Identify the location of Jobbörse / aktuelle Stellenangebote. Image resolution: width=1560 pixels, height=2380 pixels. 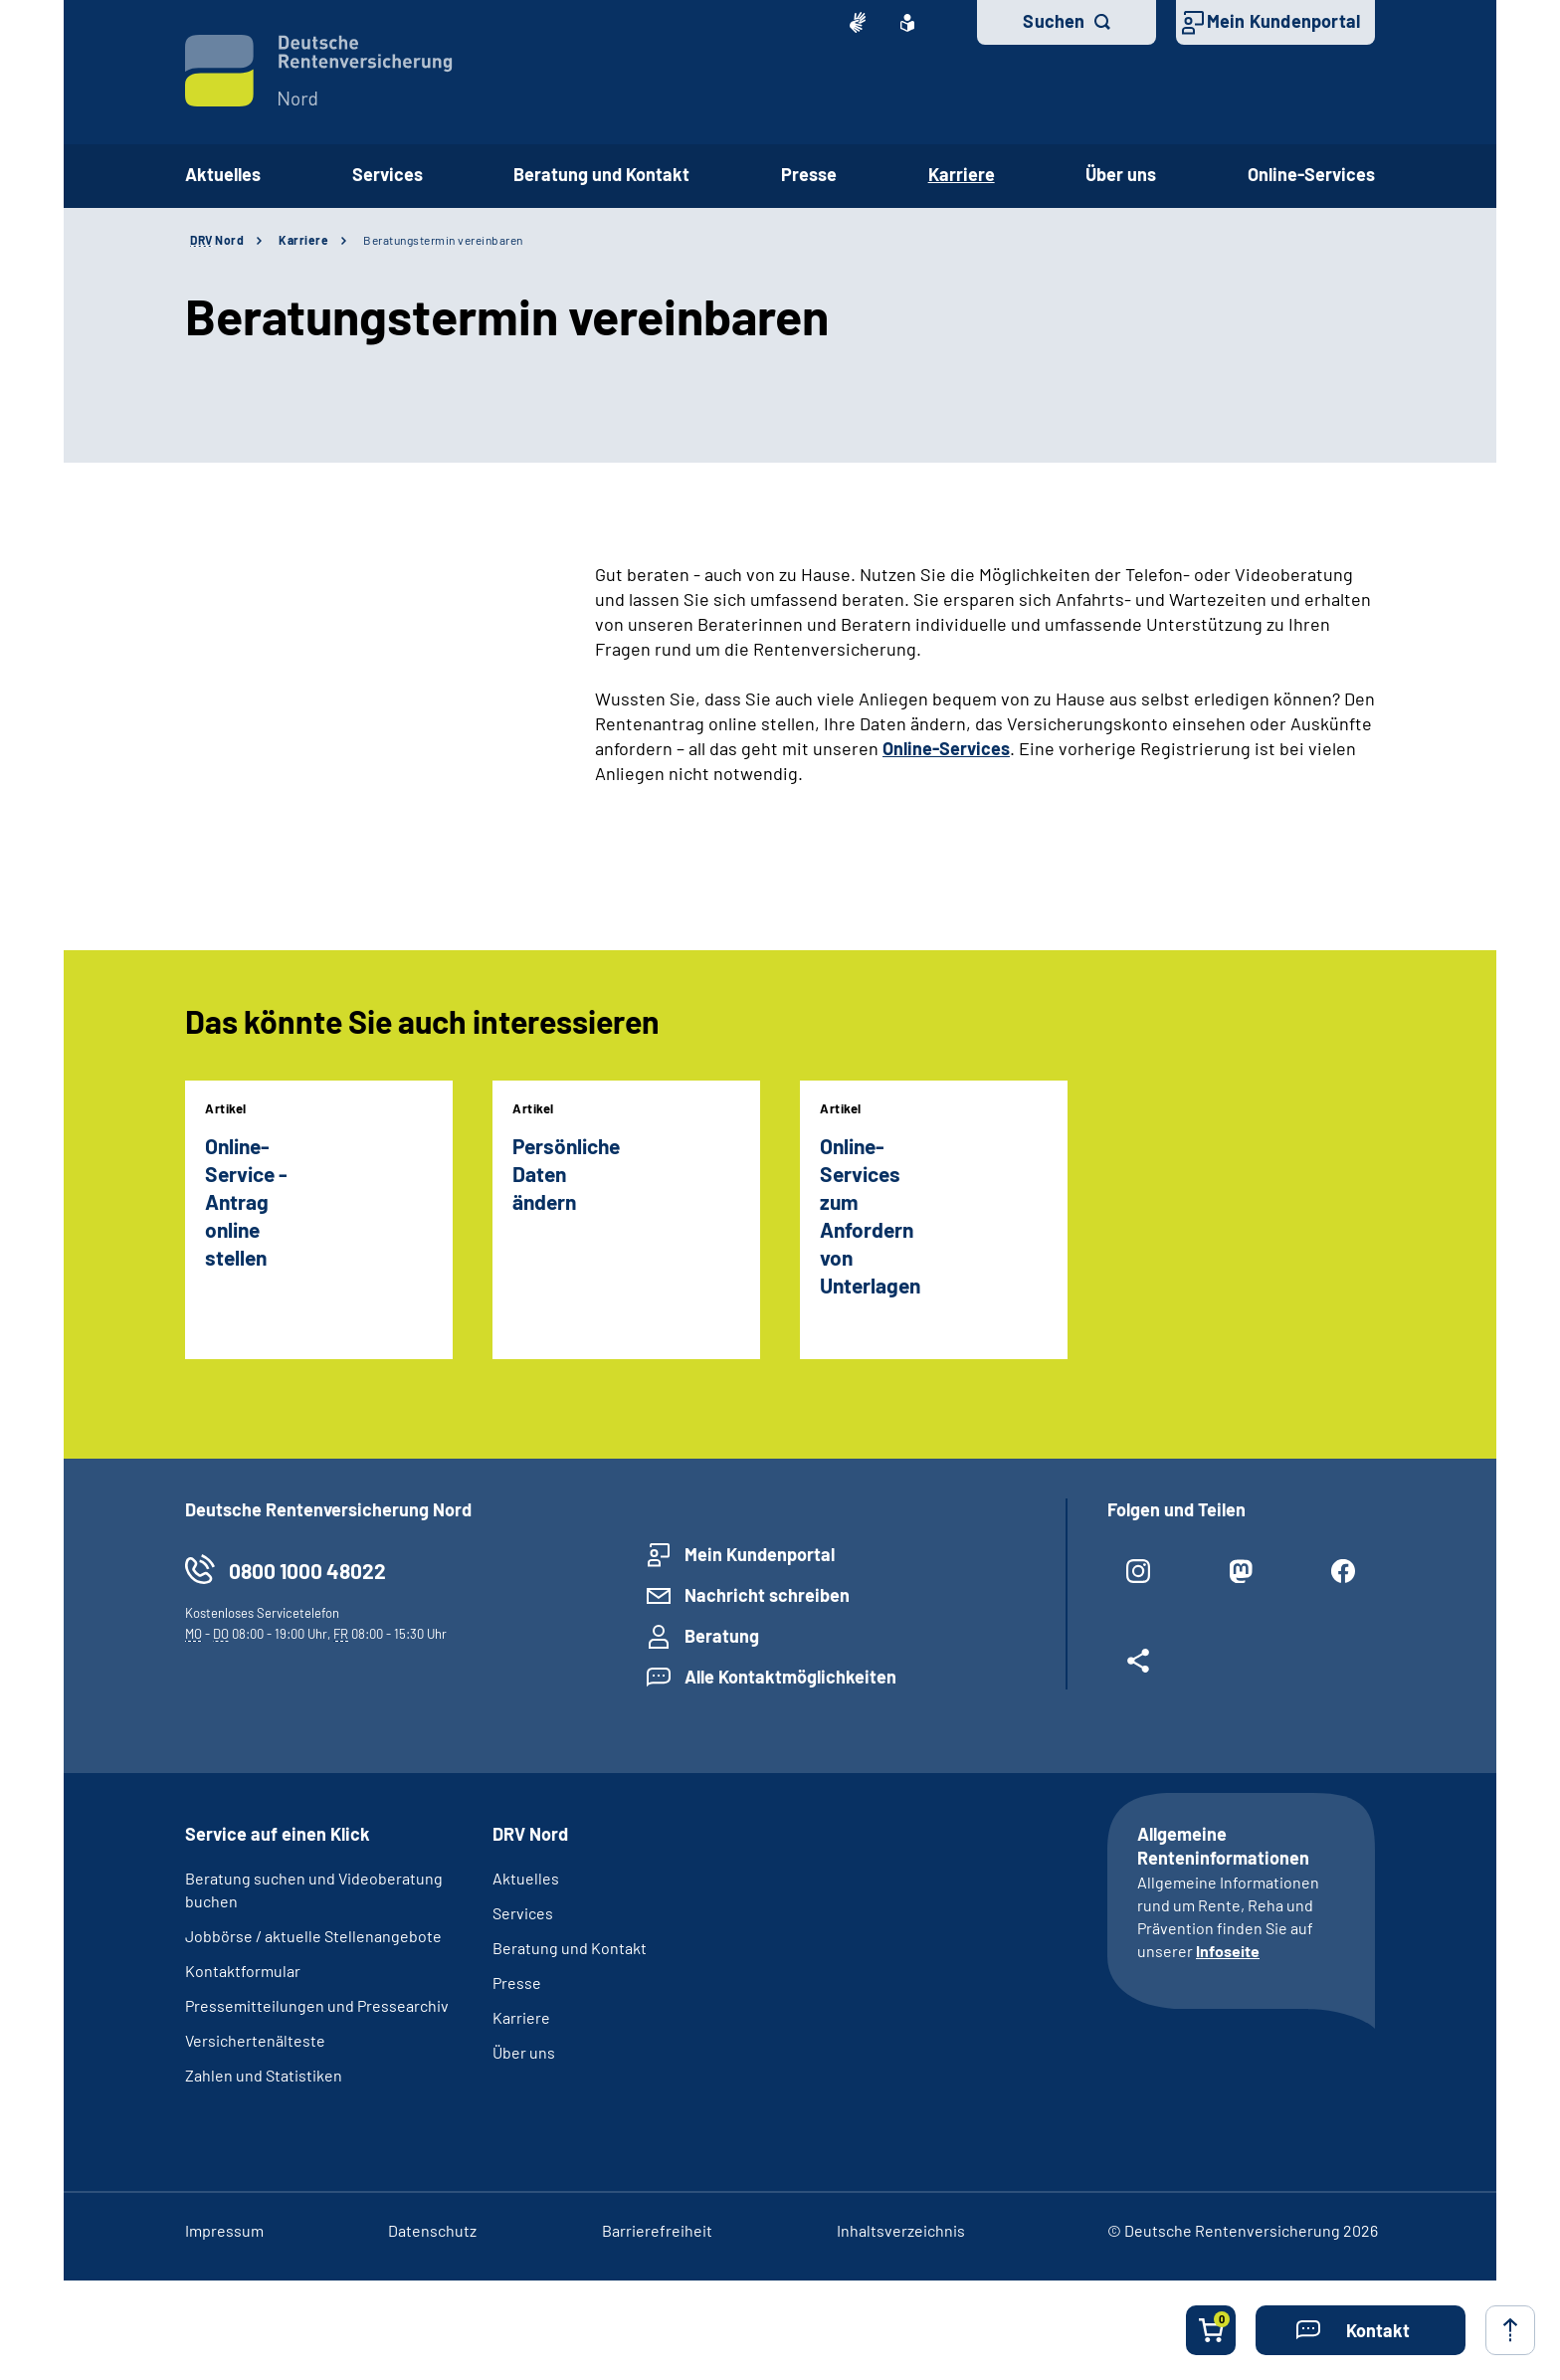
(313, 1935).